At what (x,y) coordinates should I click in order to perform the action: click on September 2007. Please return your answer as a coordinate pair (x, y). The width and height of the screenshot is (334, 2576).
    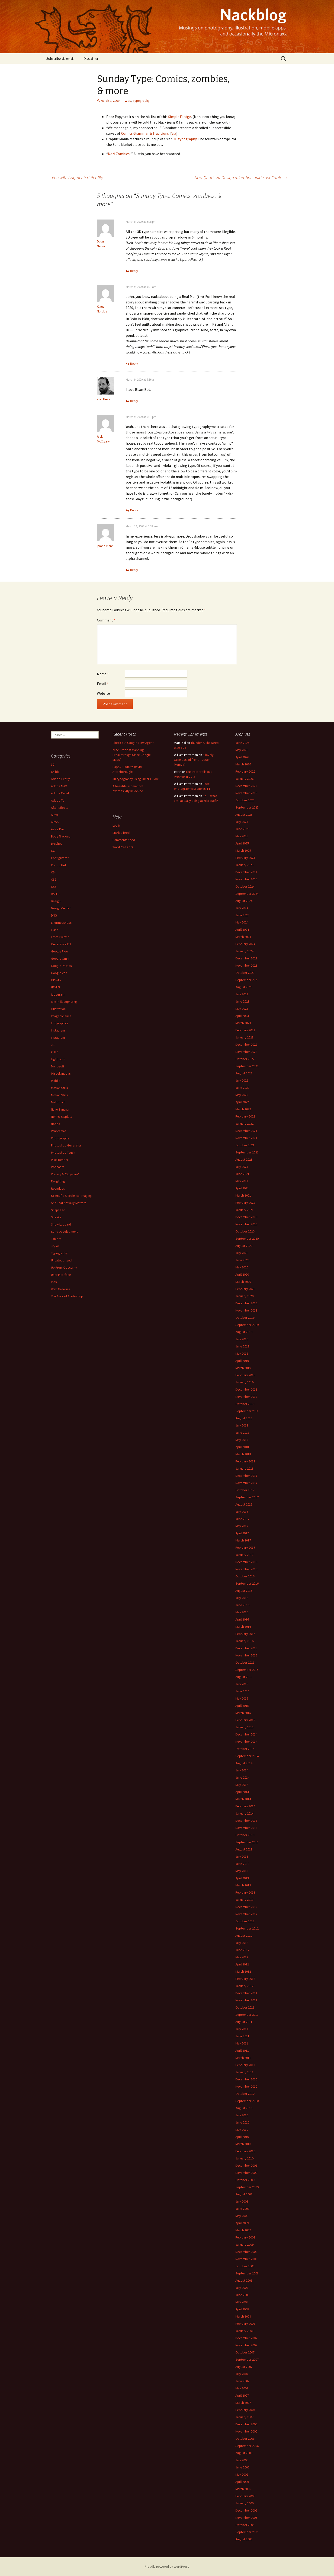
    Looking at the image, I should click on (247, 2359).